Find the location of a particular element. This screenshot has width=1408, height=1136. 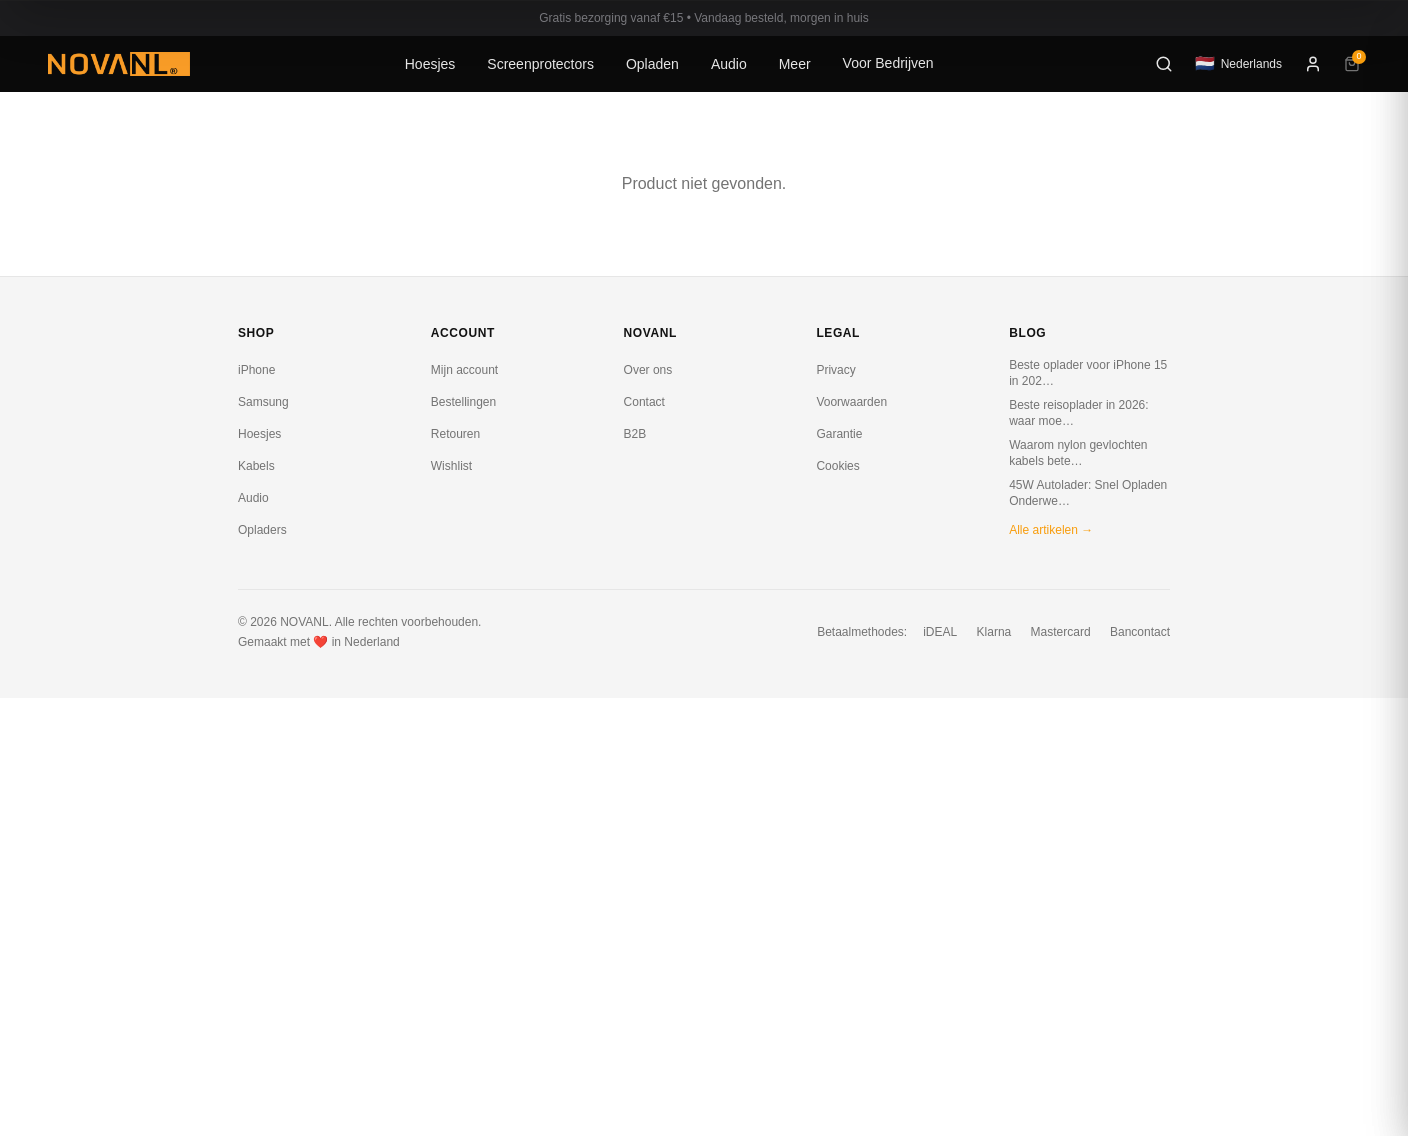

45W Autolader: Snel Opladen Onderwe… is located at coordinates (1088, 493).